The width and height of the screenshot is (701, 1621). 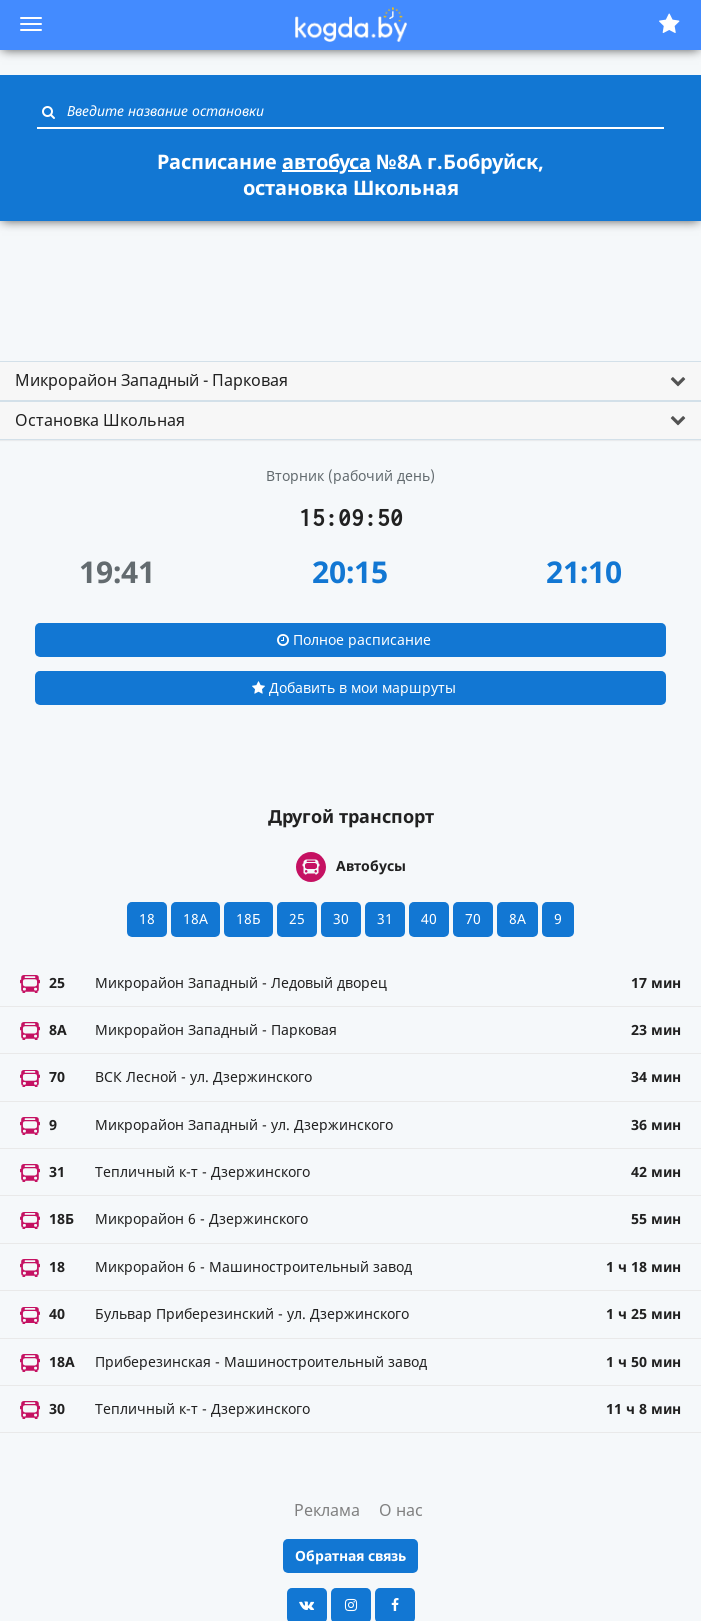 I want to click on О нас, so click(x=401, y=1510).